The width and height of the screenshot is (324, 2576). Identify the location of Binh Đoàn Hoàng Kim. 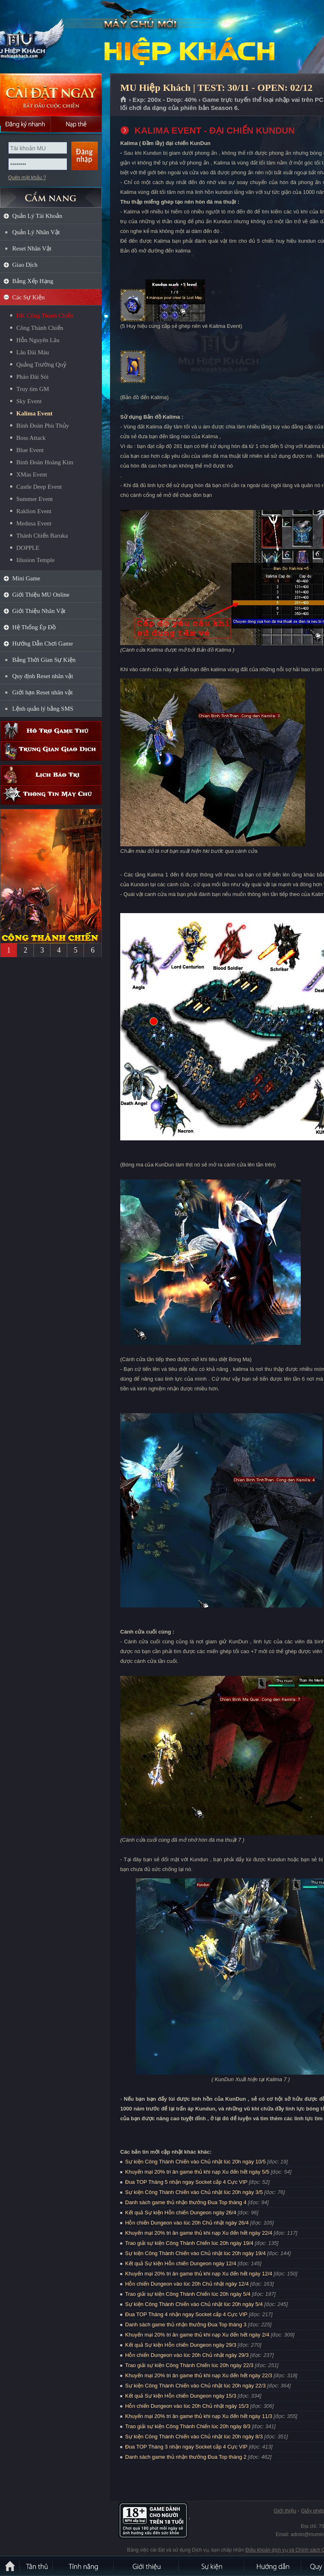
(44, 462).